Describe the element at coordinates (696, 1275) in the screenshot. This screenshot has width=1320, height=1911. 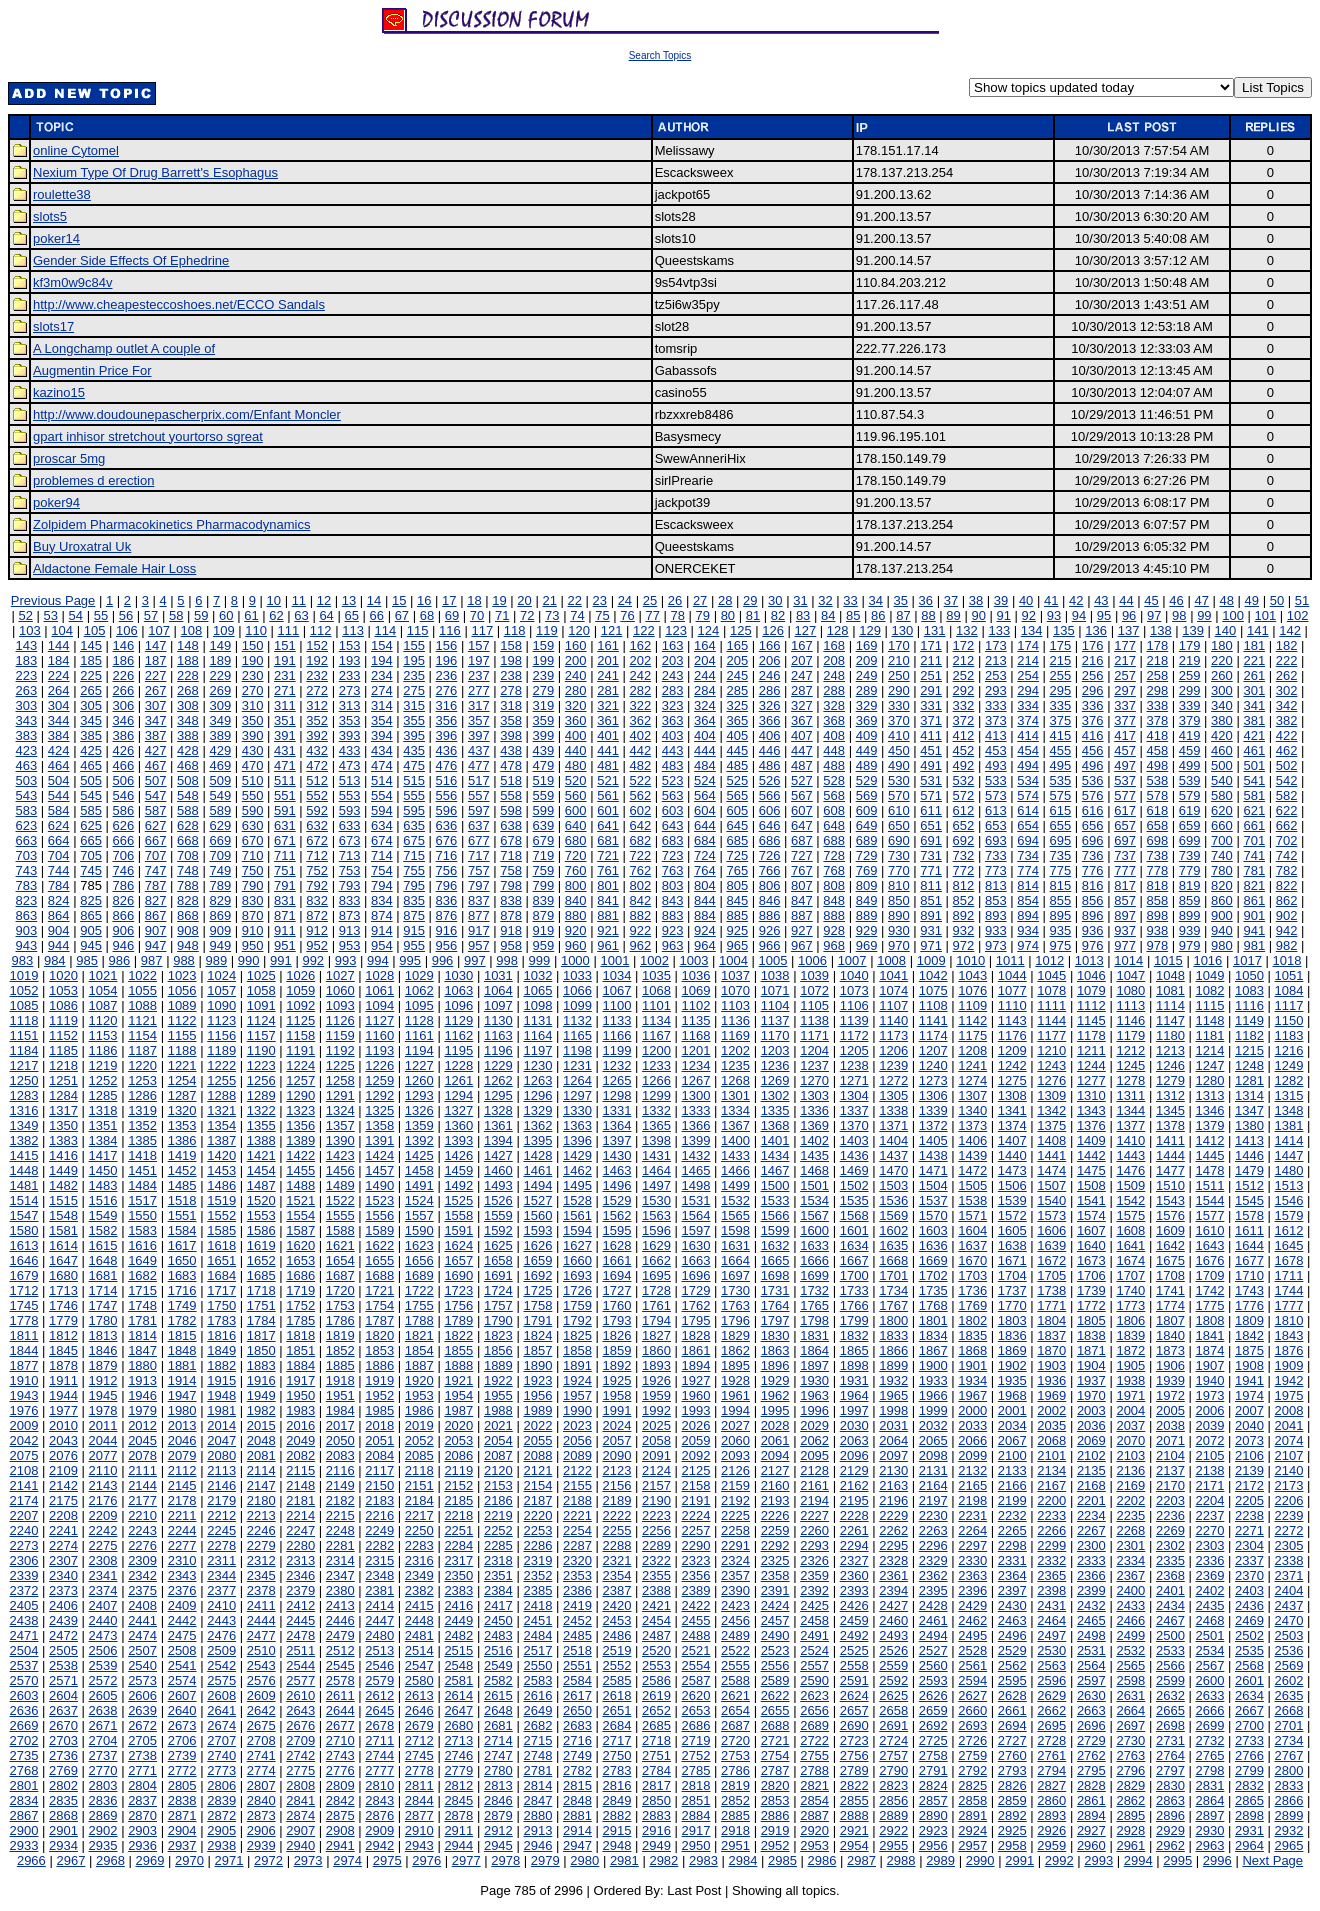
I see `1696` at that location.